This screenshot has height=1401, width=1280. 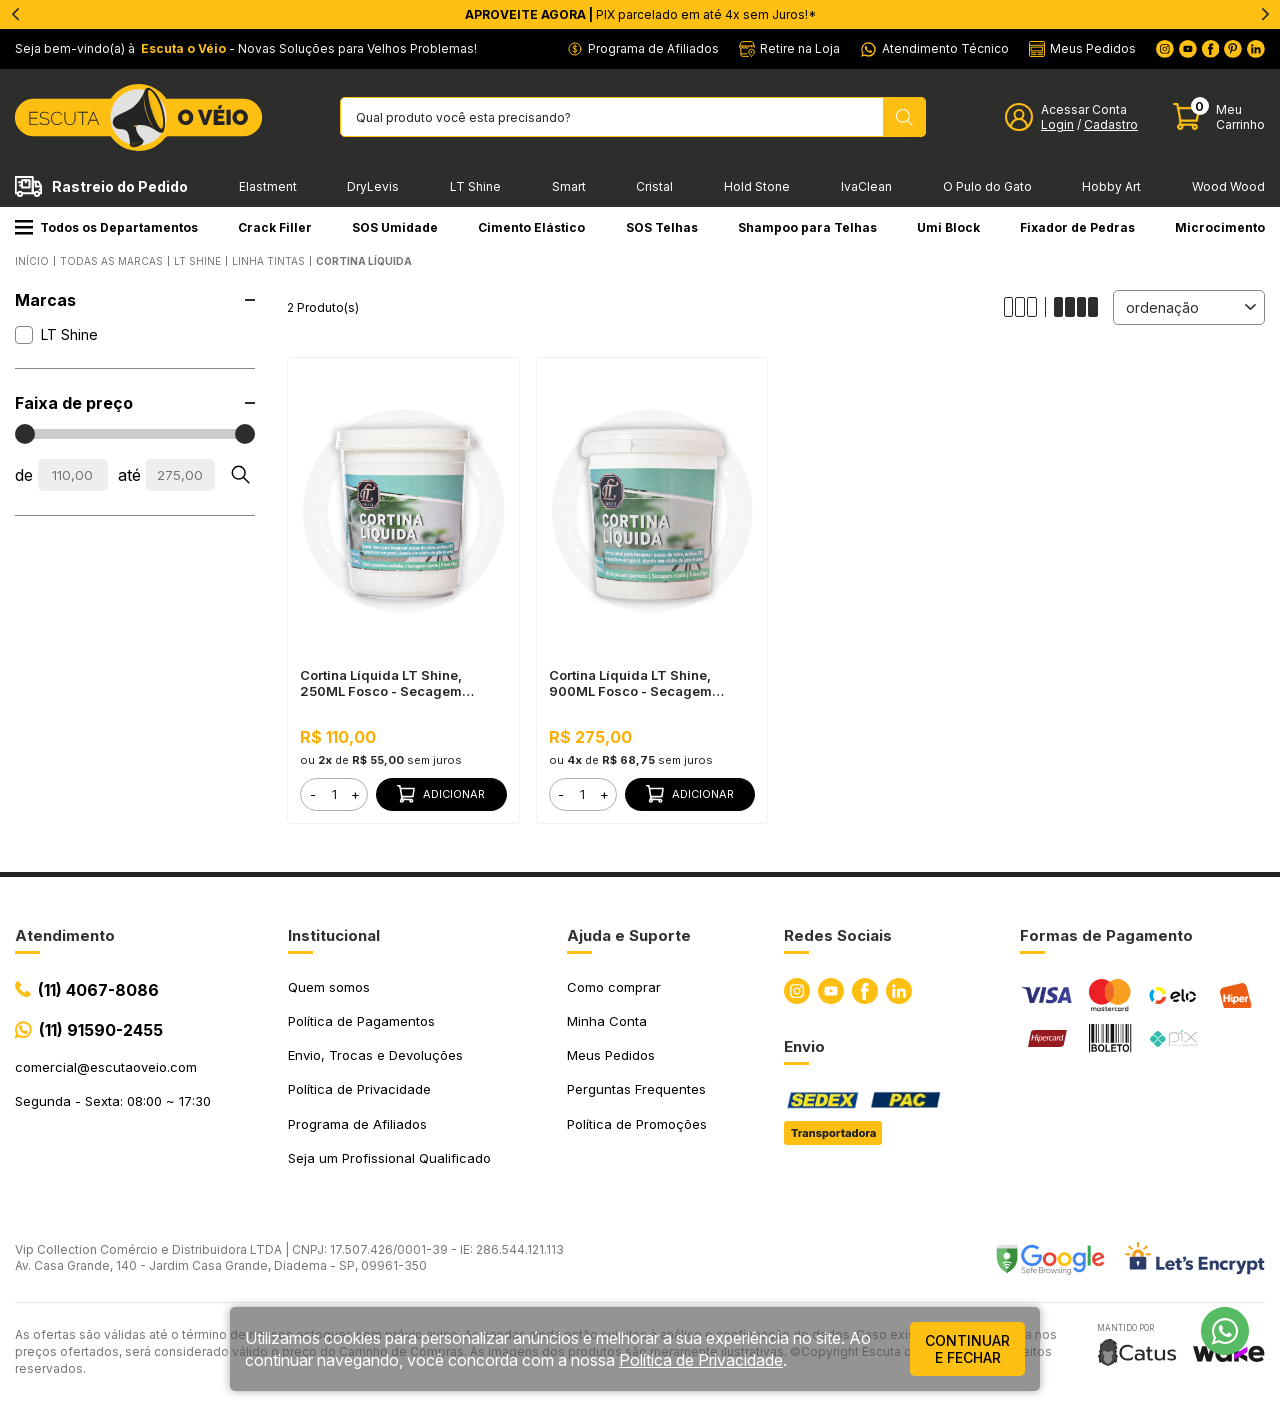 What do you see at coordinates (1219, 117) in the screenshot?
I see `[Abrir carinho]` at bounding box center [1219, 117].